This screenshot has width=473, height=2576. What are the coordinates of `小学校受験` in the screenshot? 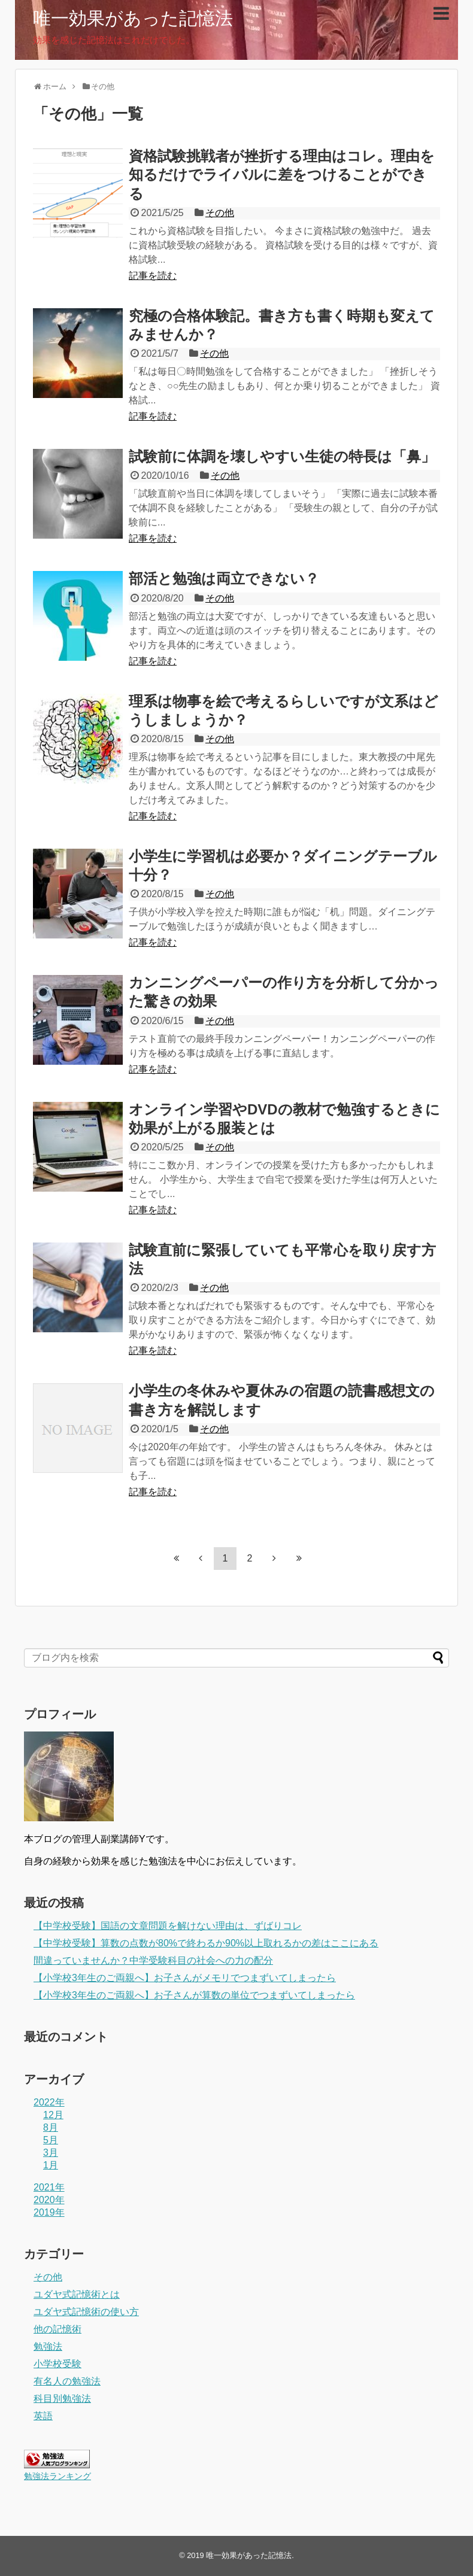 It's located at (57, 2364).